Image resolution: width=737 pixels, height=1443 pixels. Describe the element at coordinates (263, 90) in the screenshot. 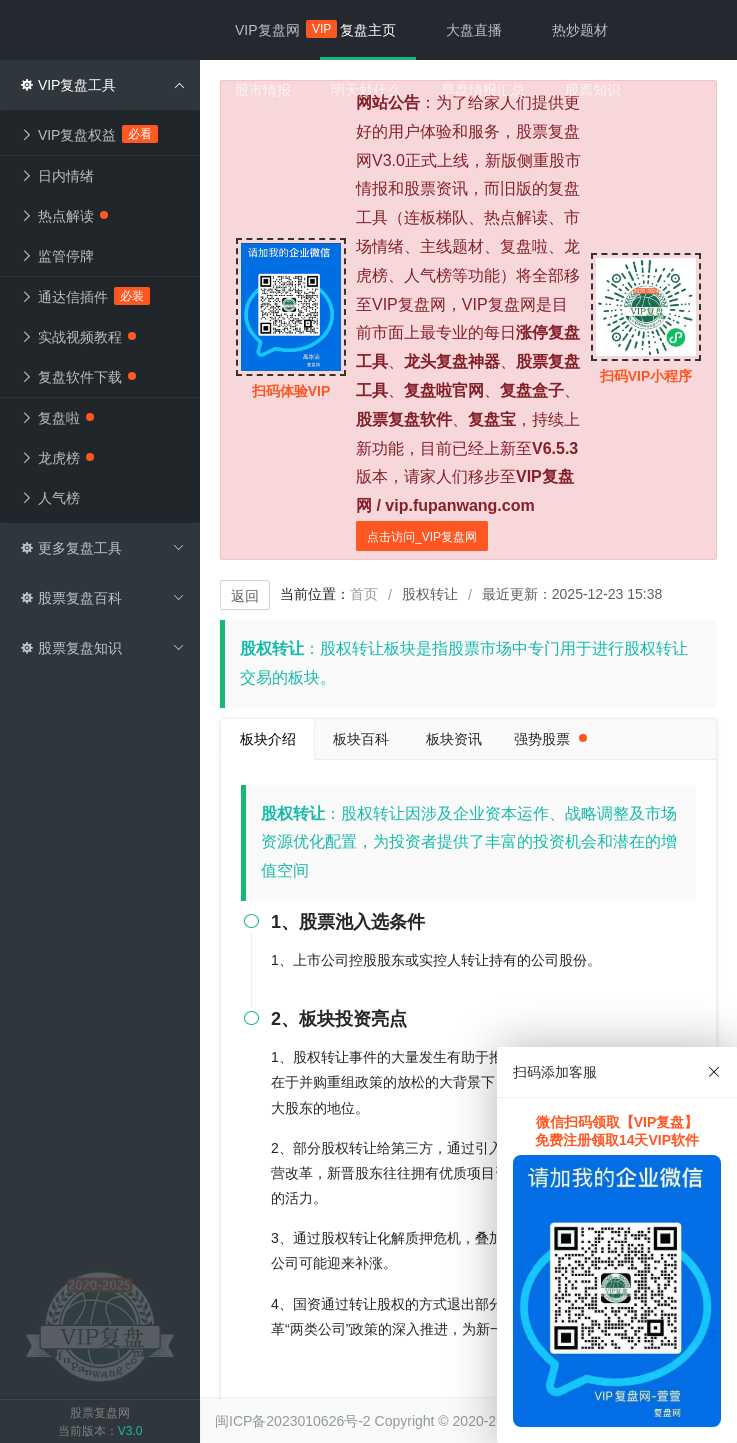

I see `股市情报` at that location.